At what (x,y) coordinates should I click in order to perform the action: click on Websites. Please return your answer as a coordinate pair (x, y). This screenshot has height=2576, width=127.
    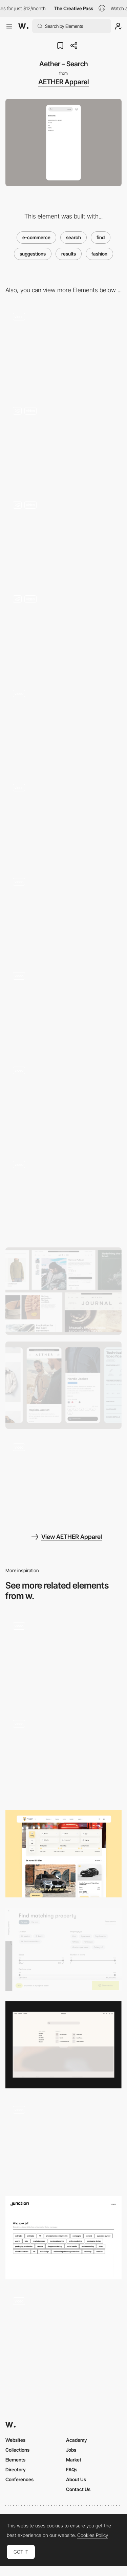
    Looking at the image, I should click on (15, 2440).